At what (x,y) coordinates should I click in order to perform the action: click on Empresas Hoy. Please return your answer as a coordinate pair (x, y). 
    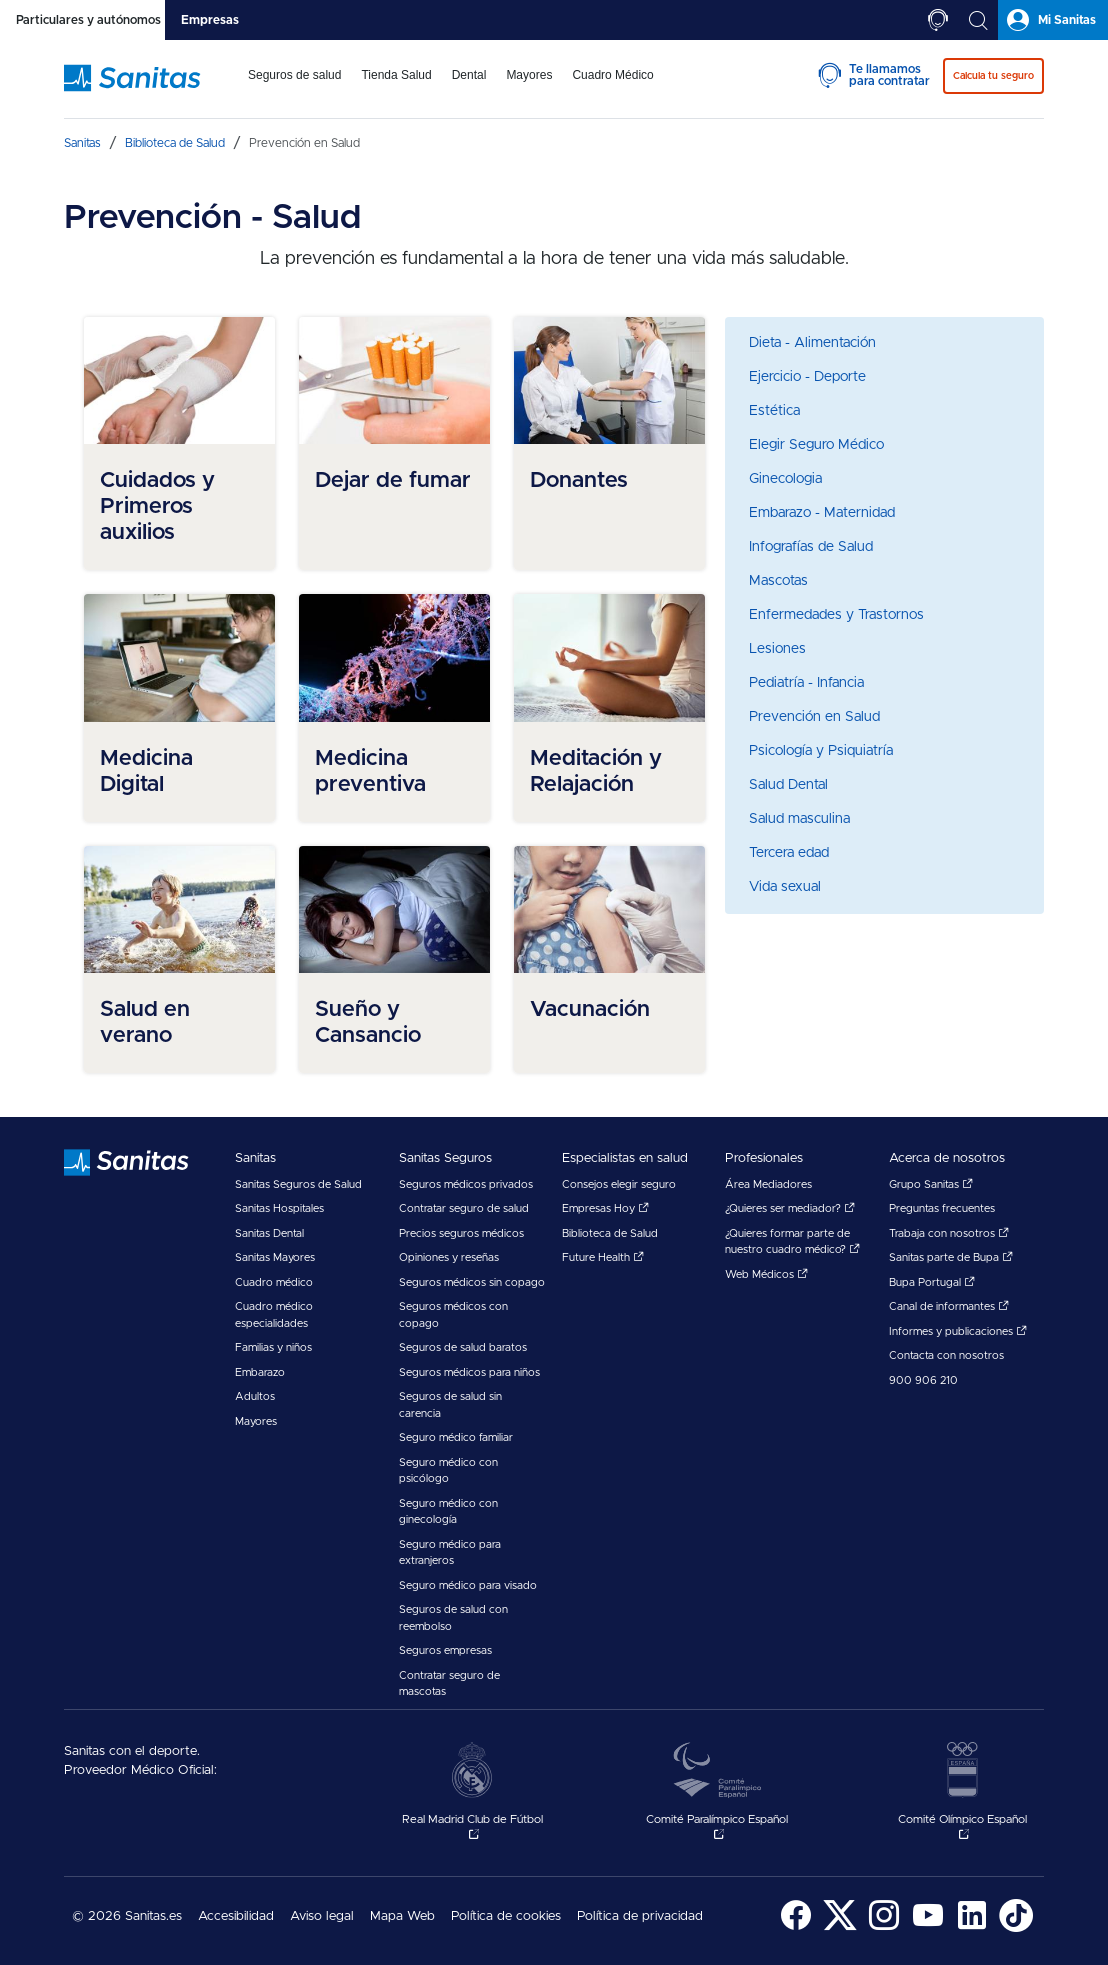
    Looking at the image, I should click on (605, 1208).